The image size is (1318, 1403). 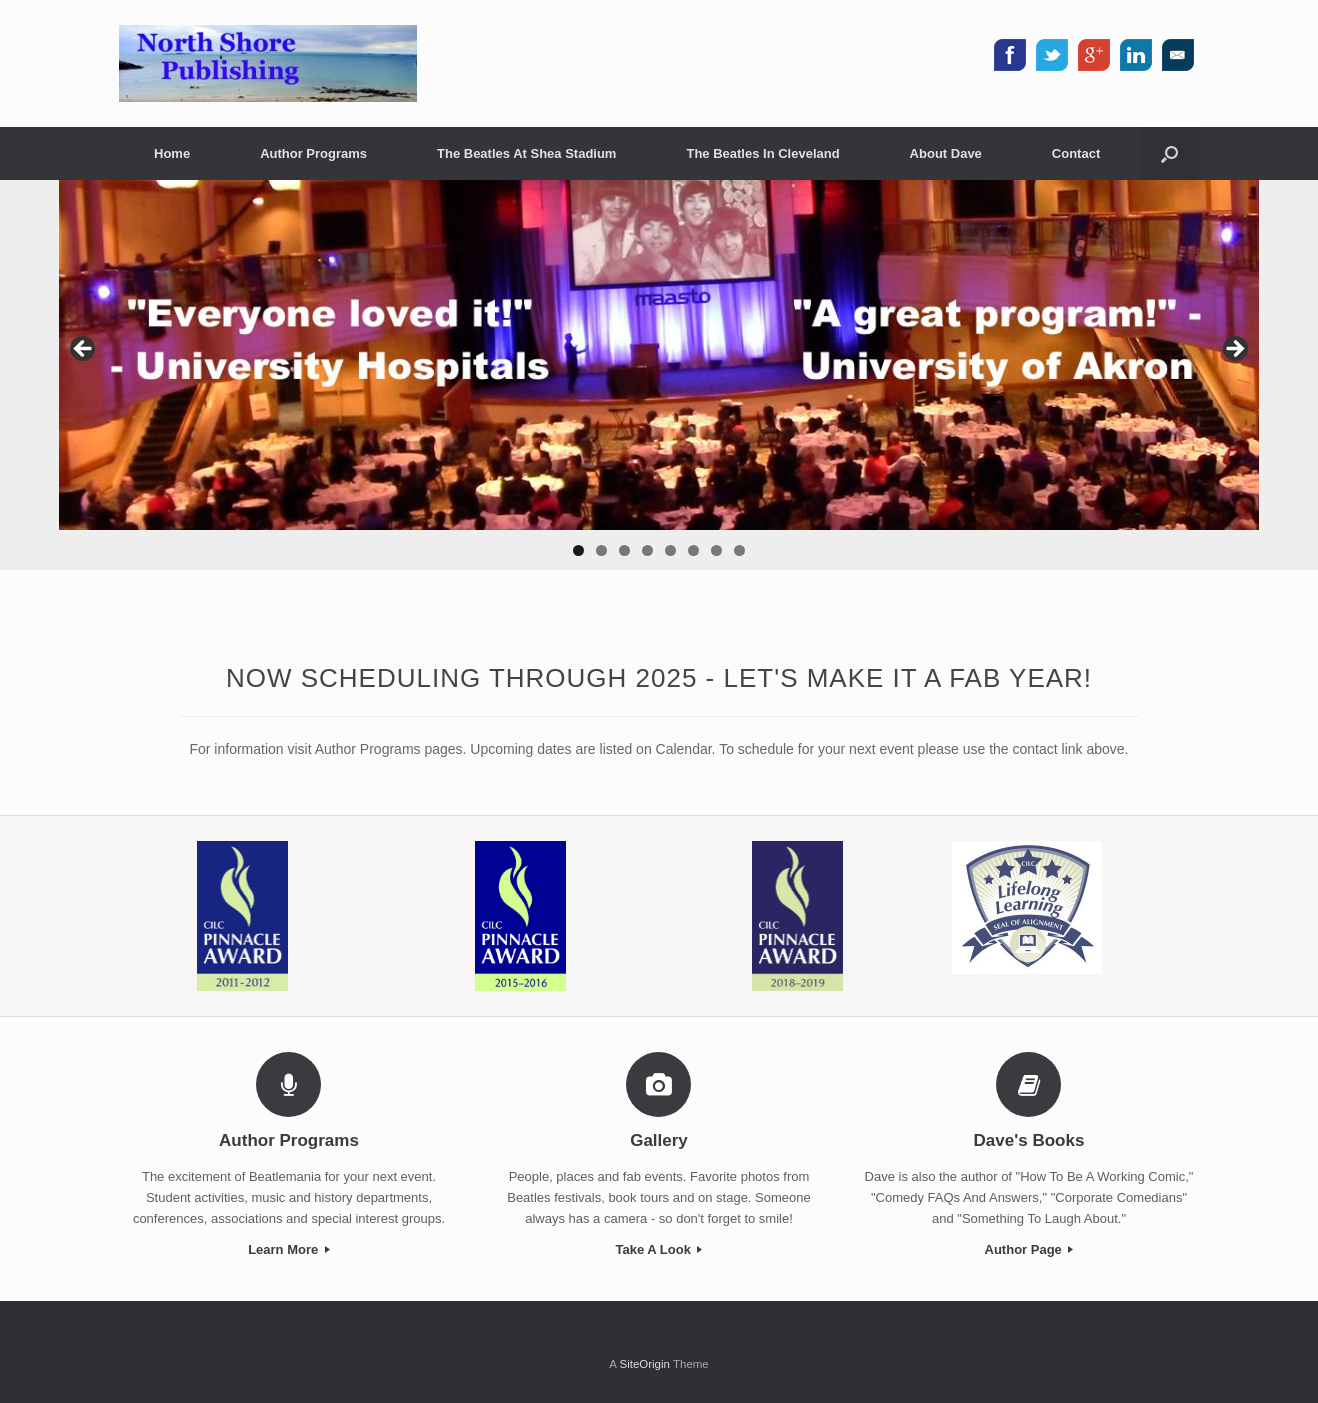 I want to click on Home, so click(x=172, y=153).